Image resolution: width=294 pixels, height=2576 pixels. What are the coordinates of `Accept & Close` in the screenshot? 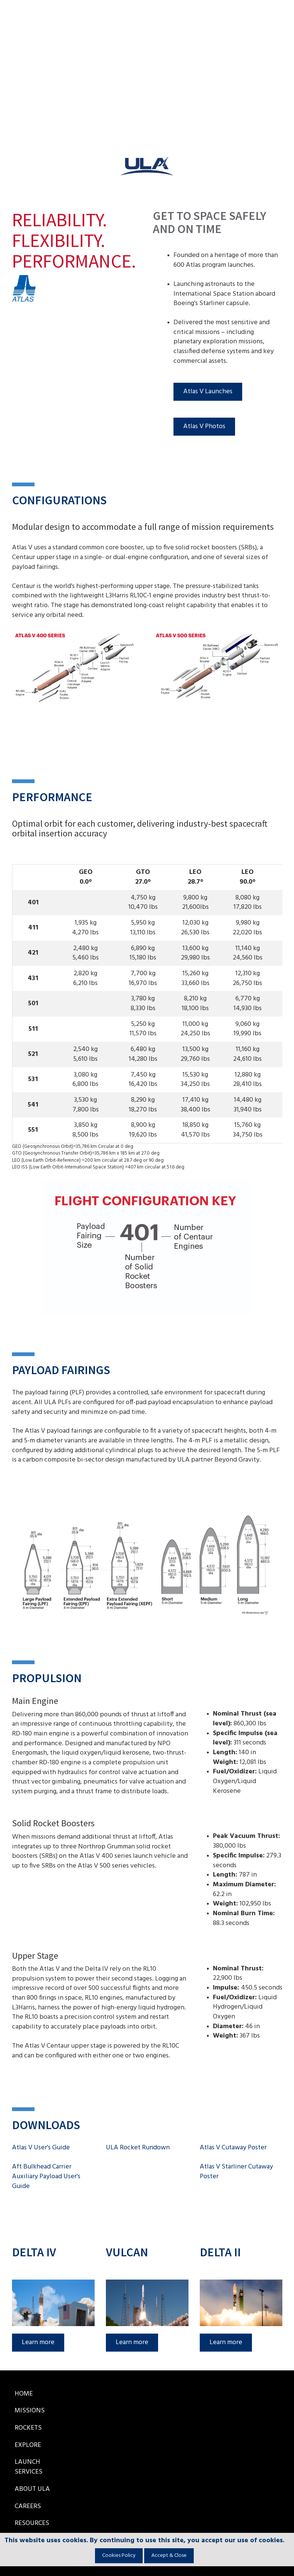 It's located at (169, 2555).